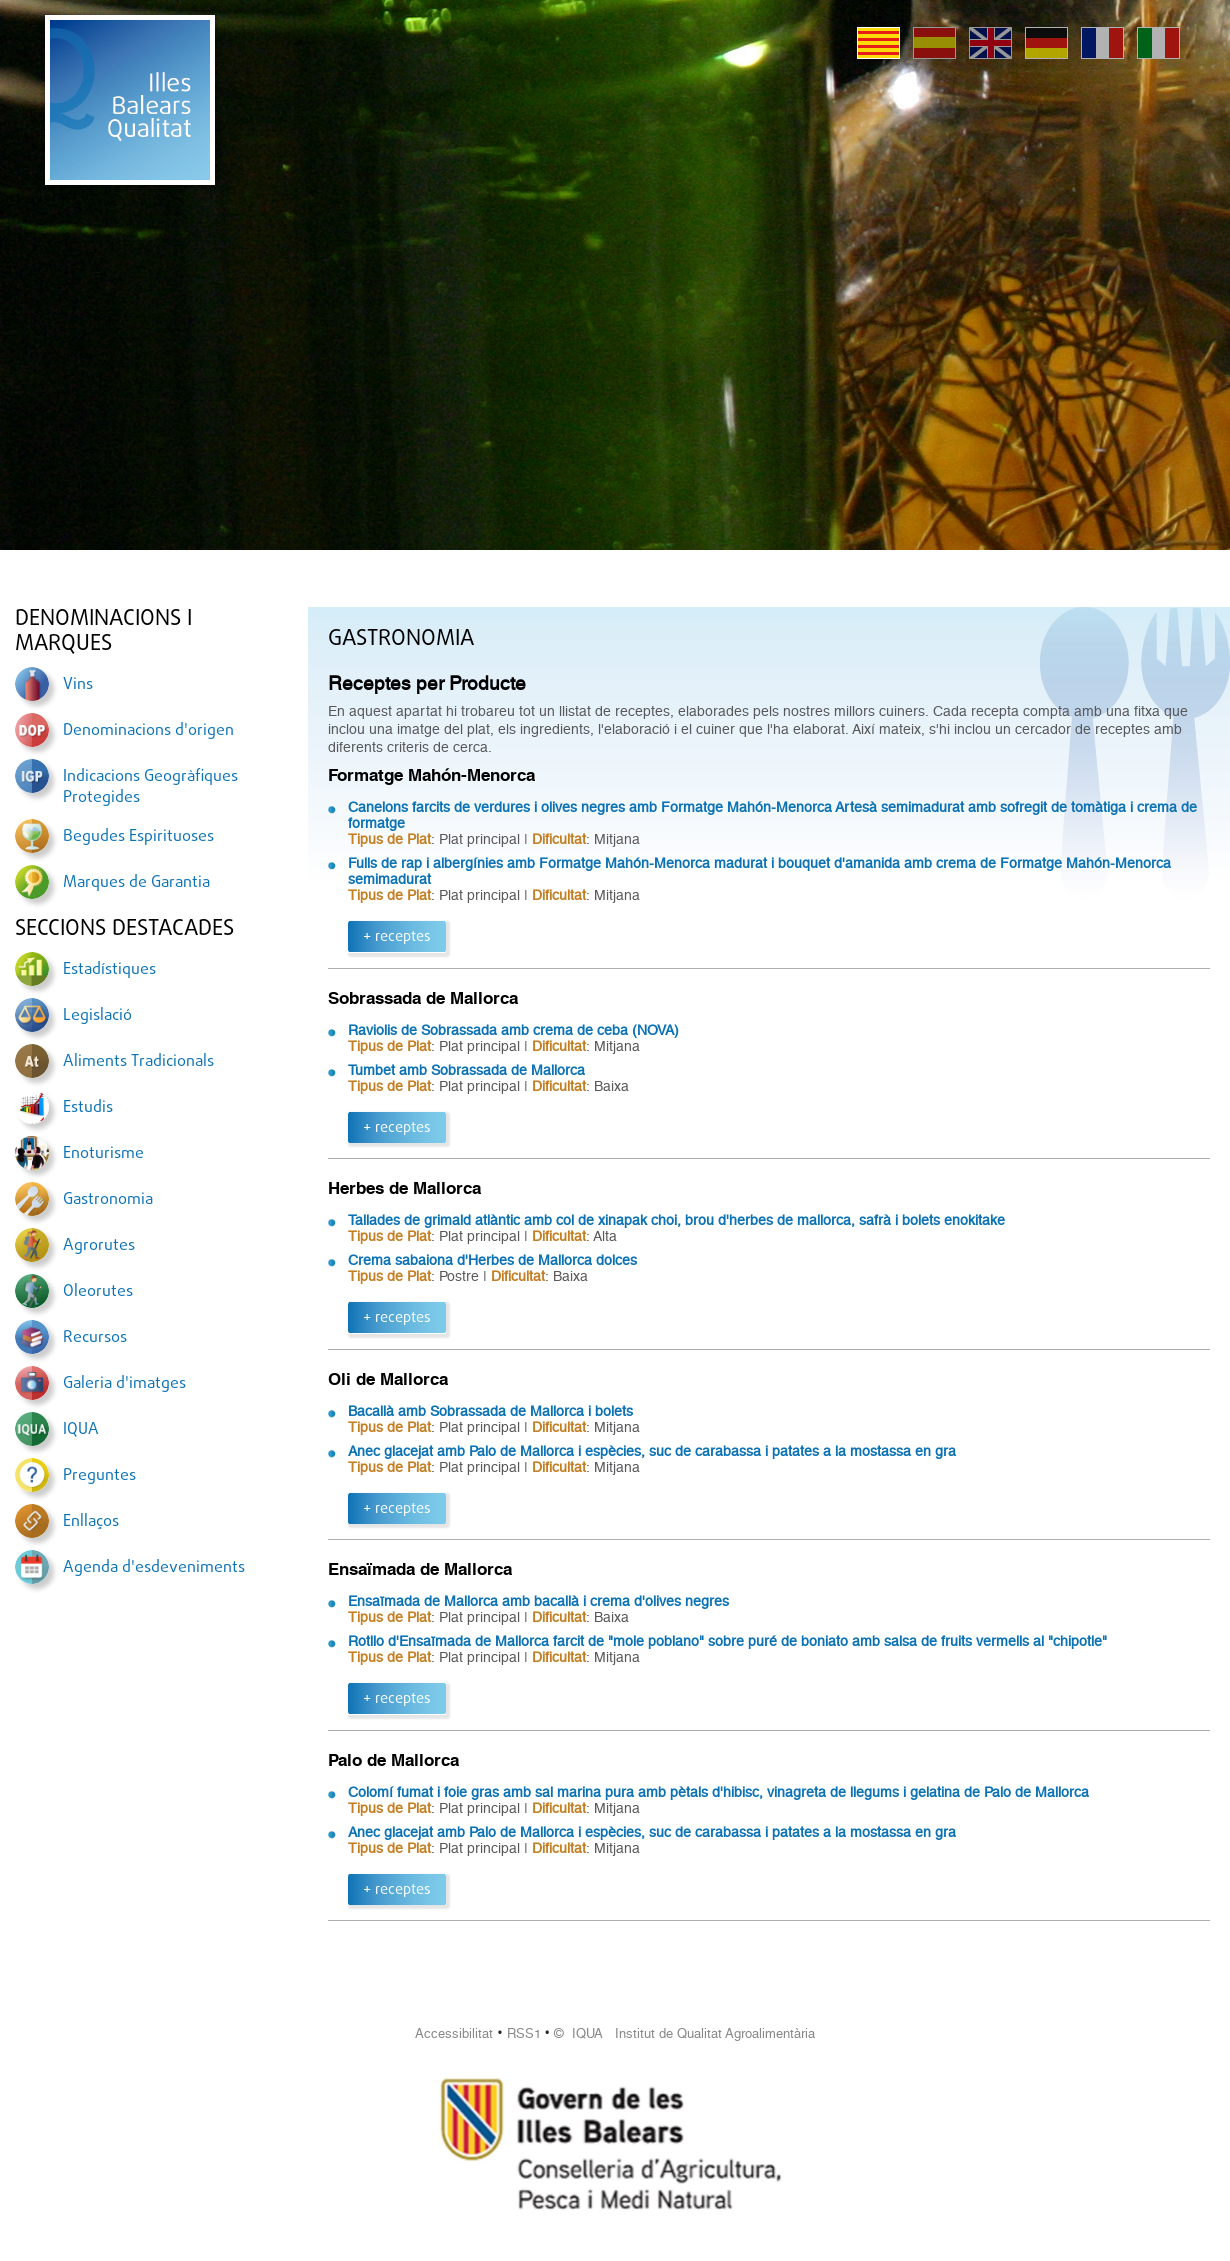 Image resolution: width=1230 pixels, height=2261 pixels. Describe the element at coordinates (490, 1411) in the screenshot. I see `Bacallà amb Sobrassada de Mallorca i bolets` at that location.